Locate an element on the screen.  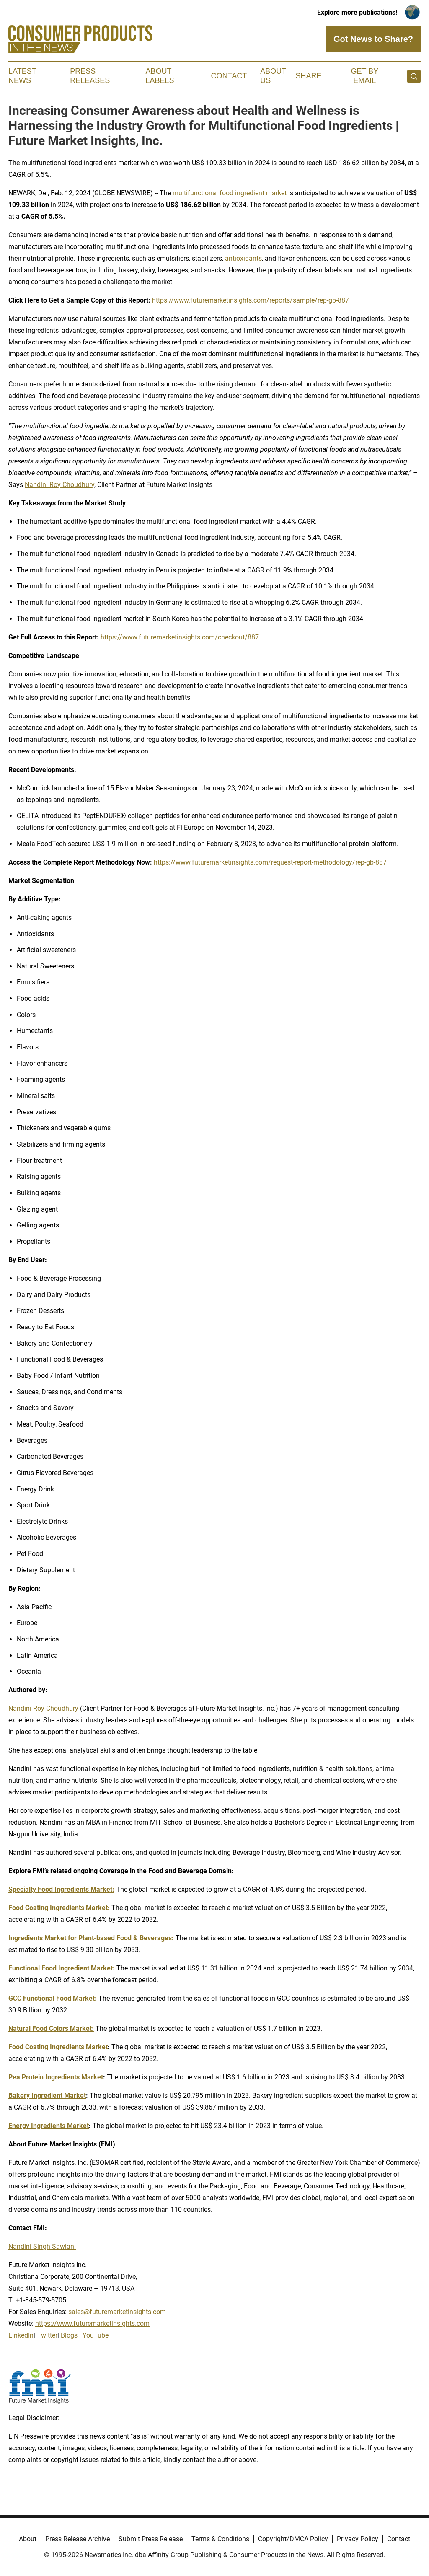
Copyright/DMCA Policy is located at coordinates (293, 2539).